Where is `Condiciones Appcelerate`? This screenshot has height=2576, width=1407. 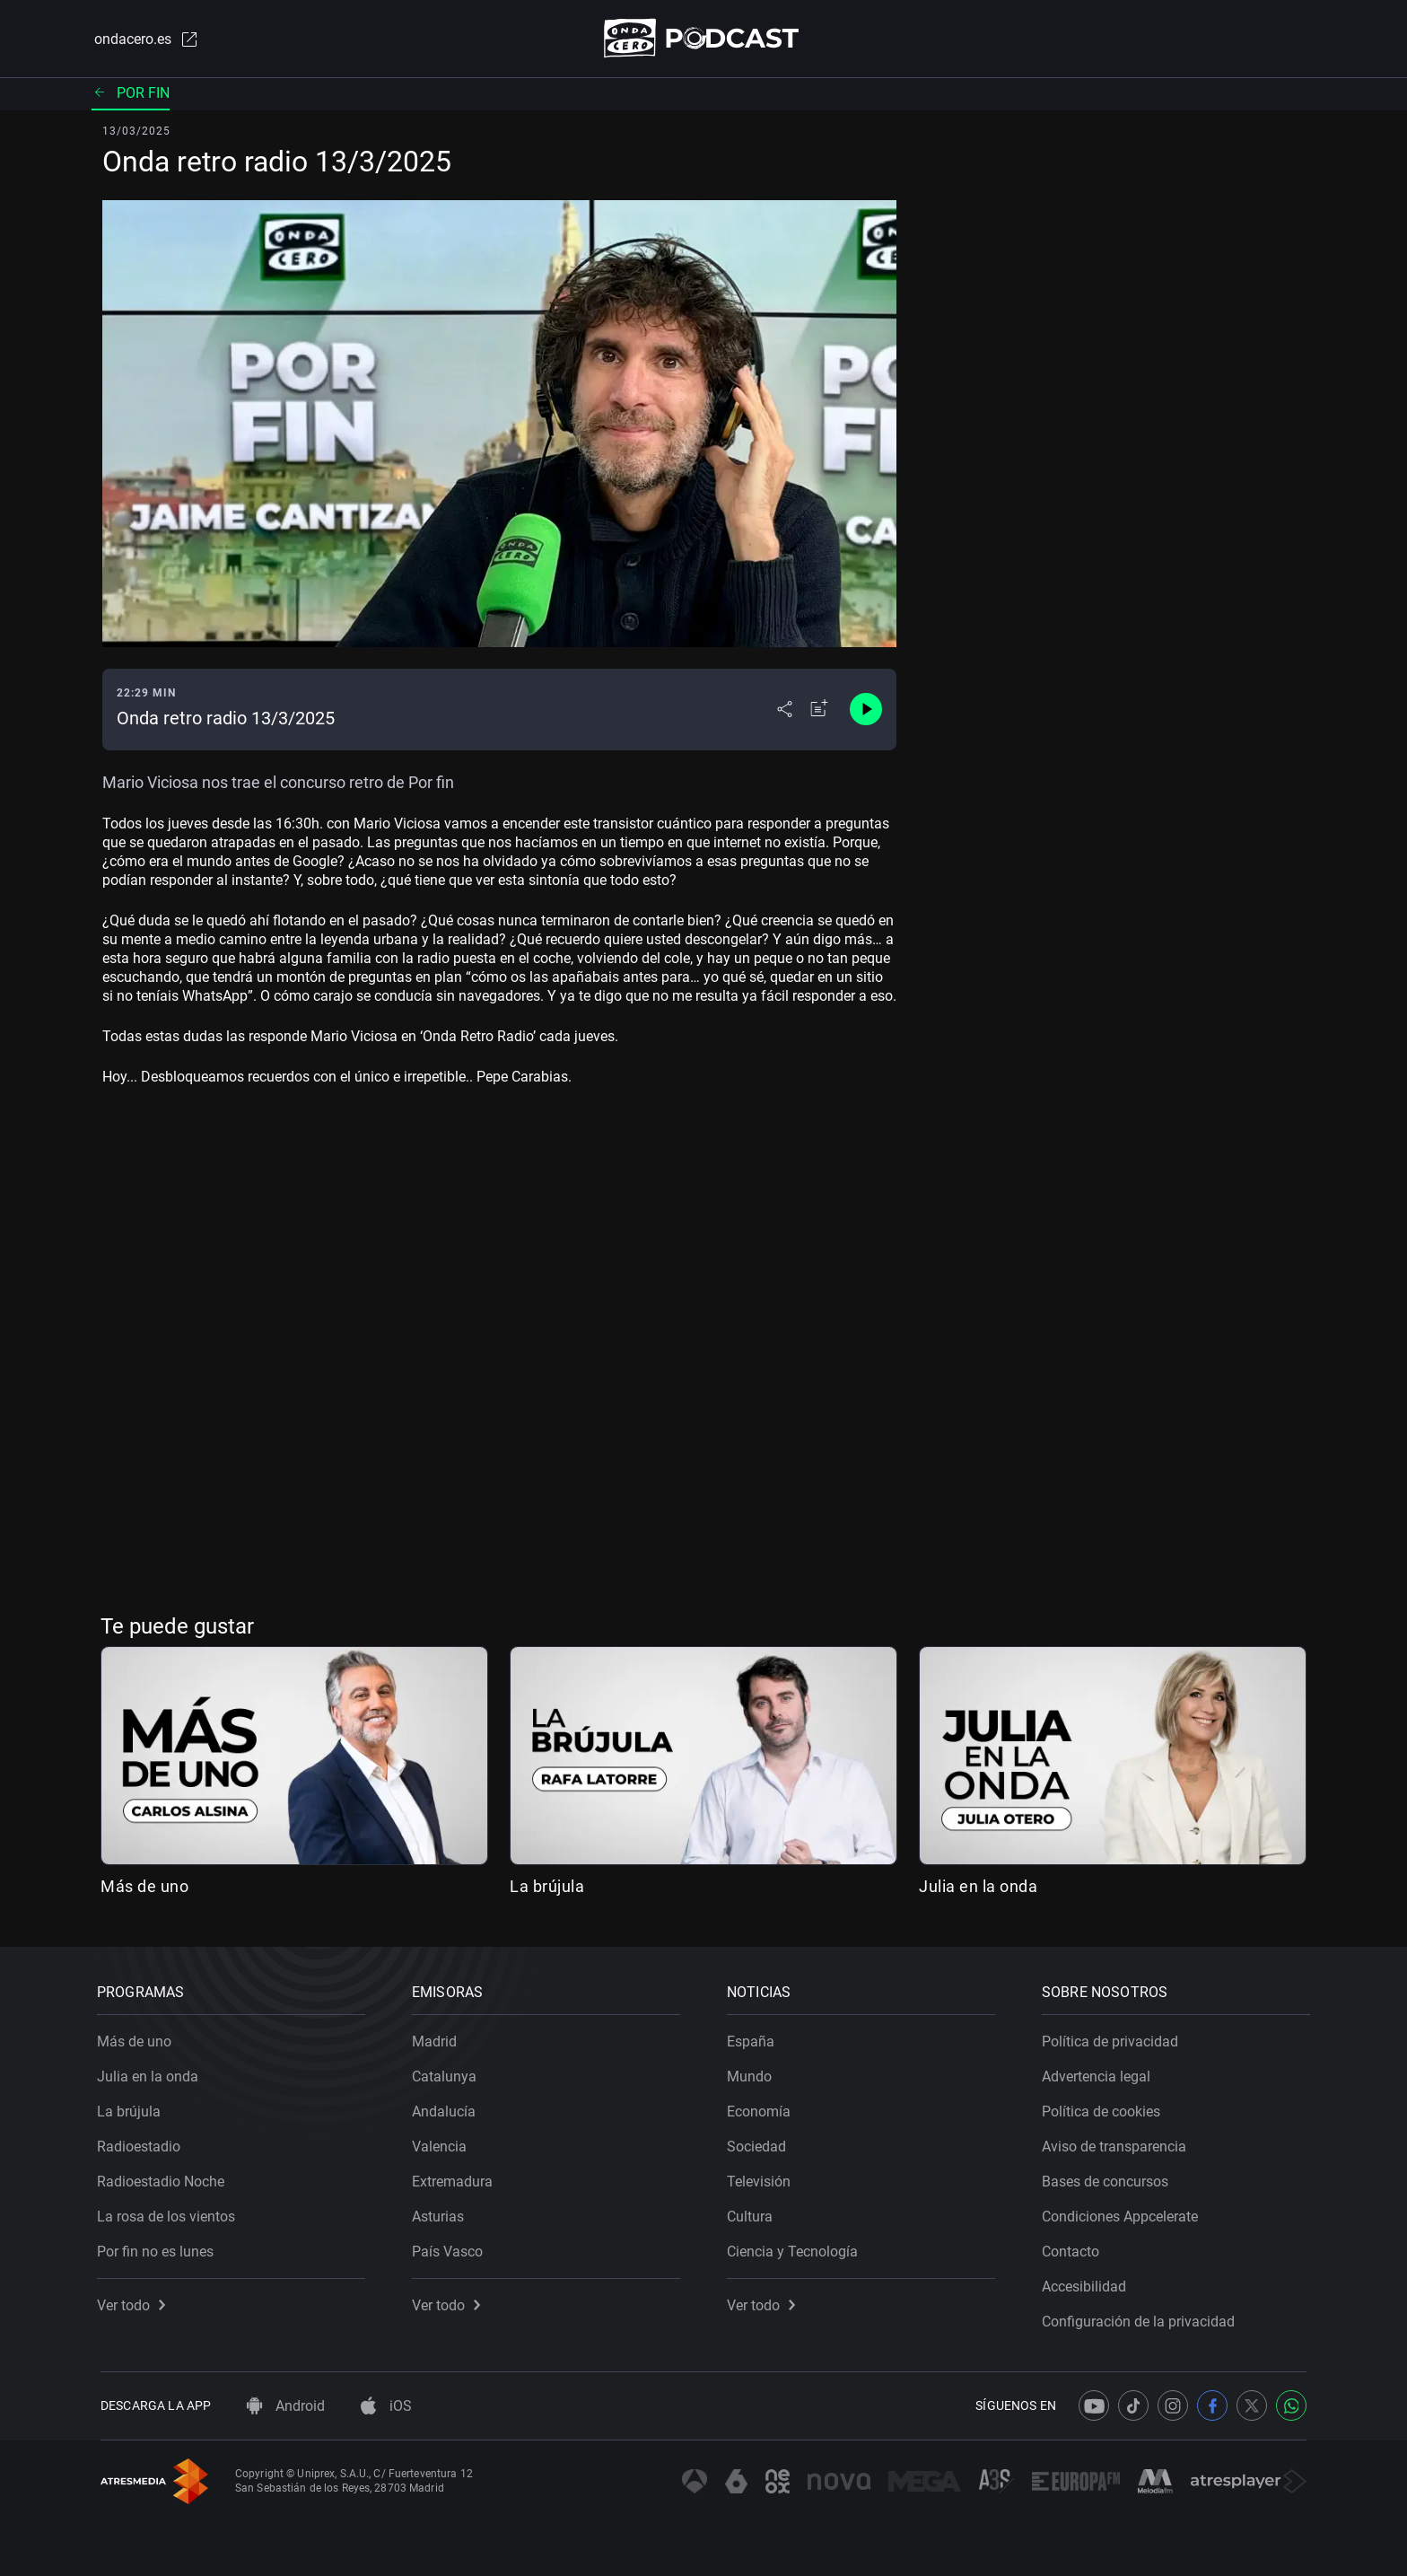 Condiciones Appcelerate is located at coordinates (1123, 2212).